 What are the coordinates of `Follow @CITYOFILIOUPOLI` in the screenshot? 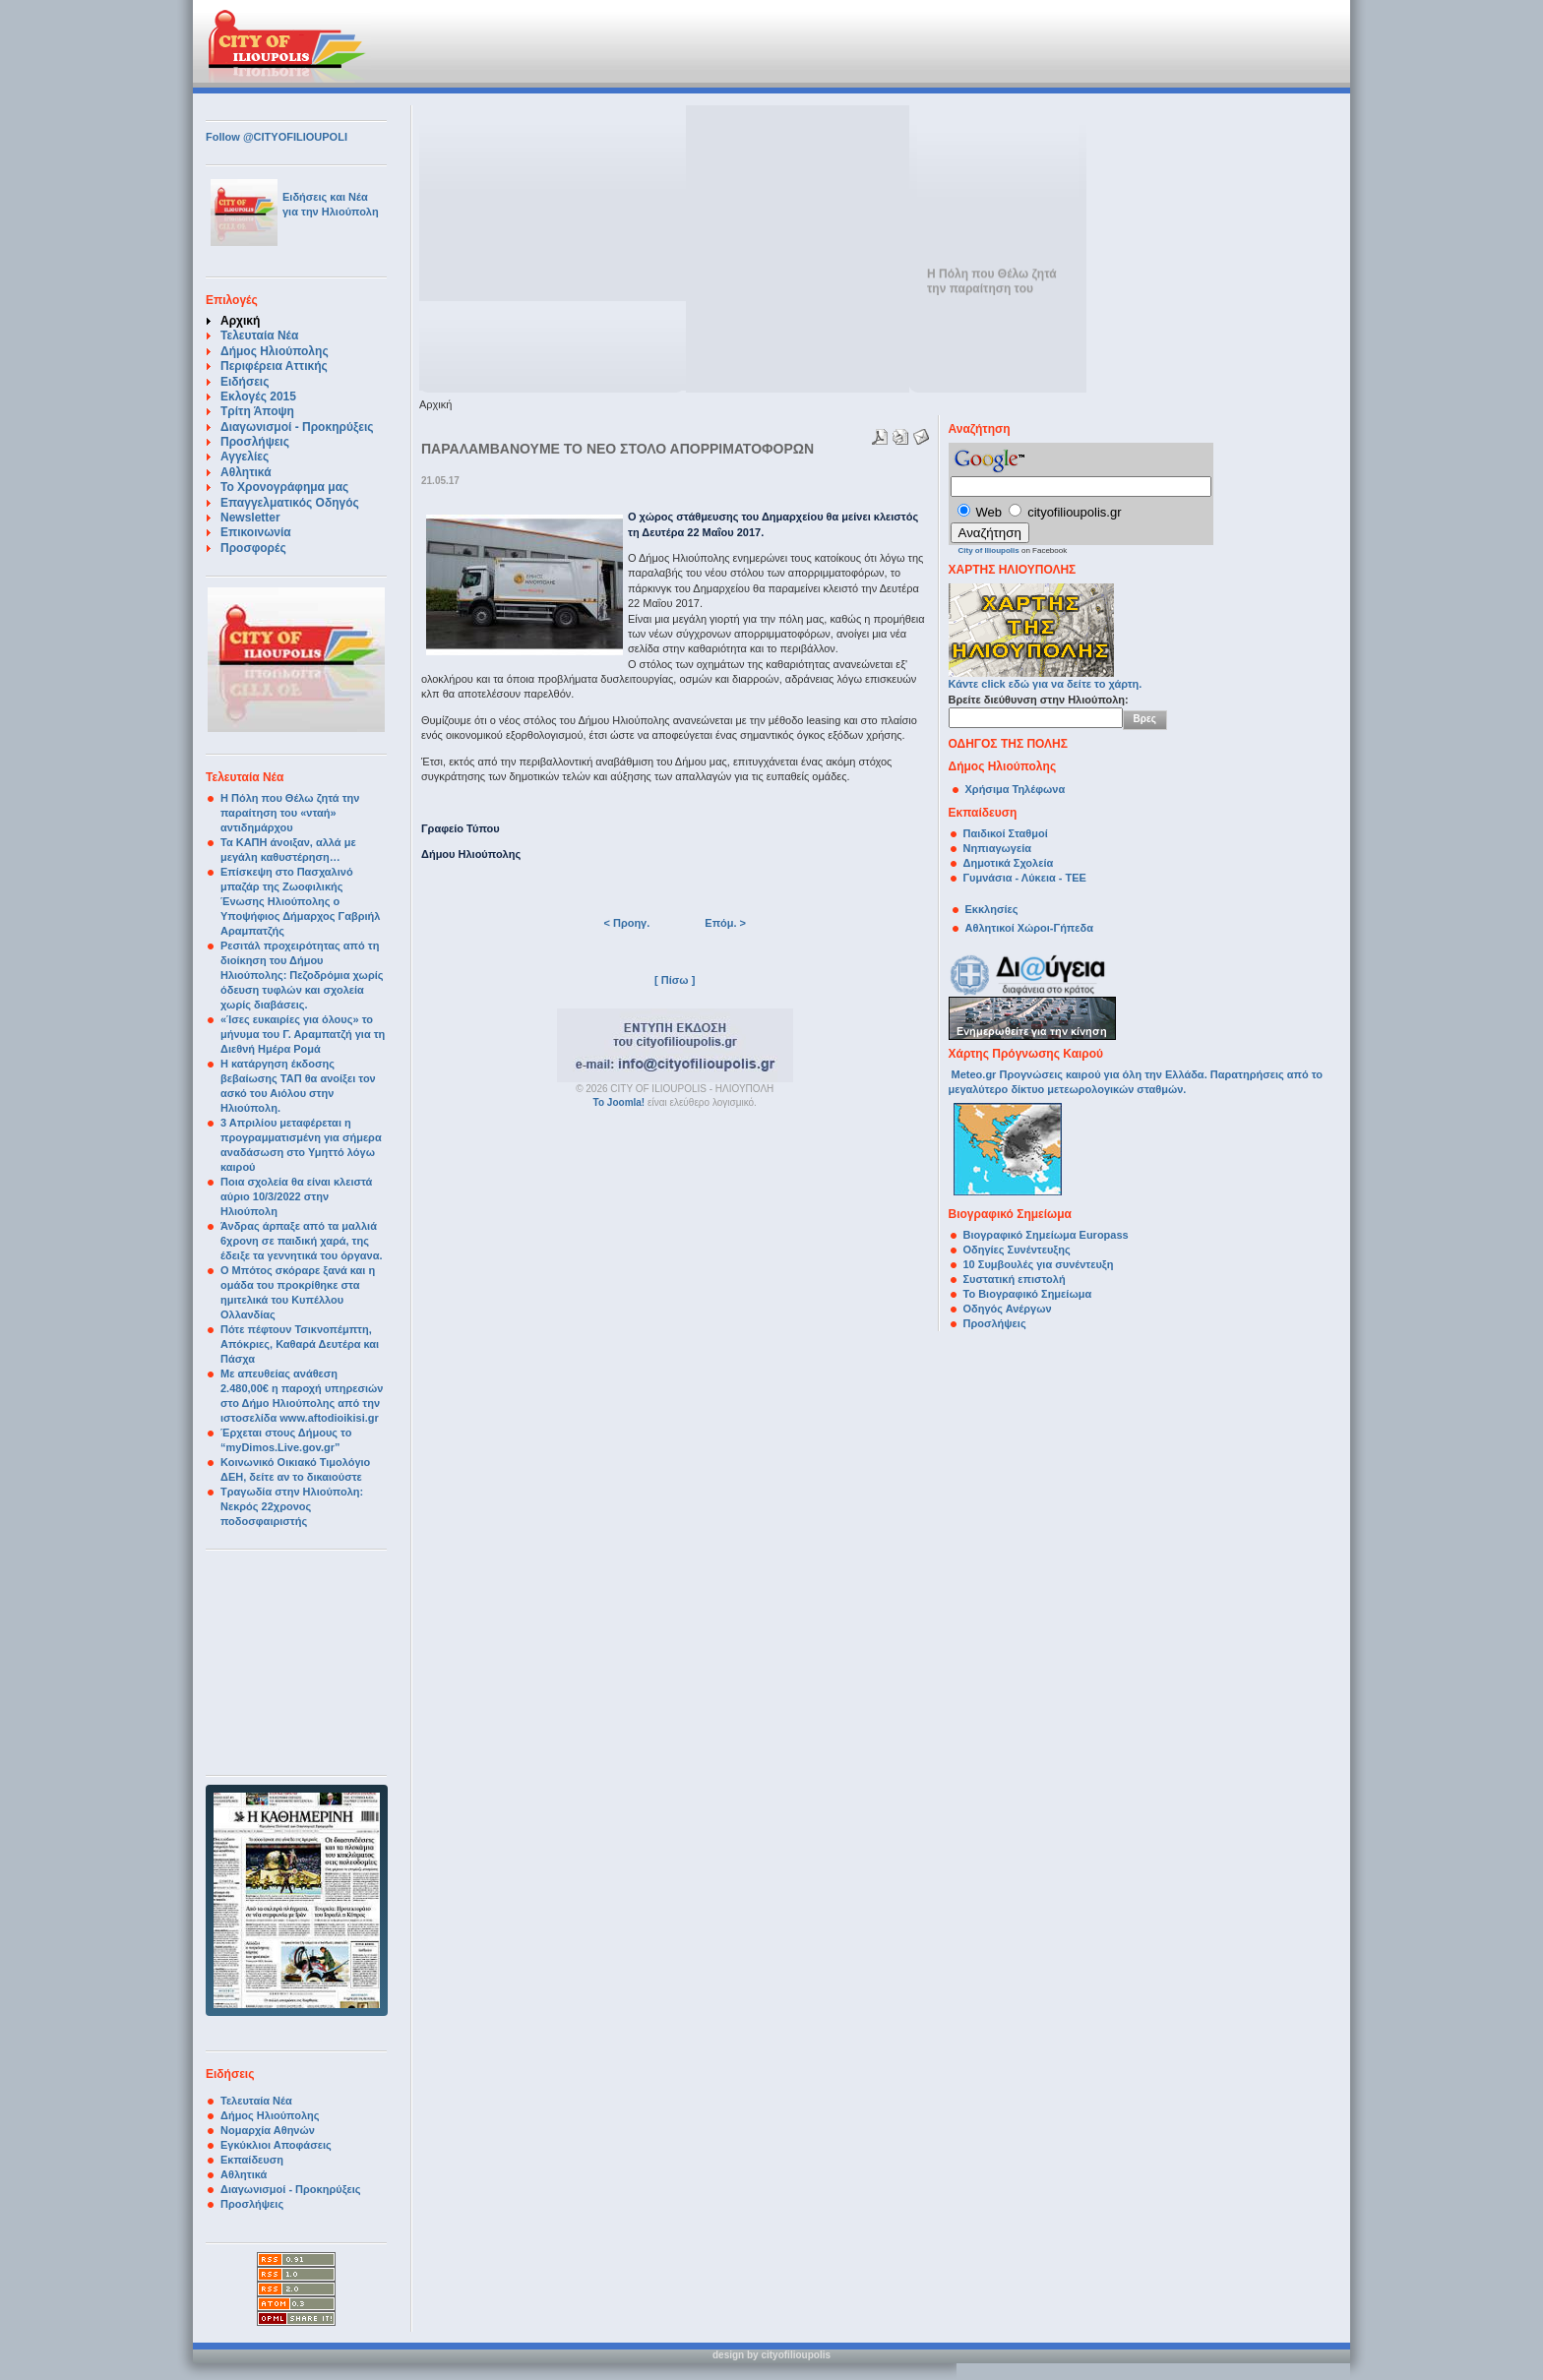 It's located at (276, 137).